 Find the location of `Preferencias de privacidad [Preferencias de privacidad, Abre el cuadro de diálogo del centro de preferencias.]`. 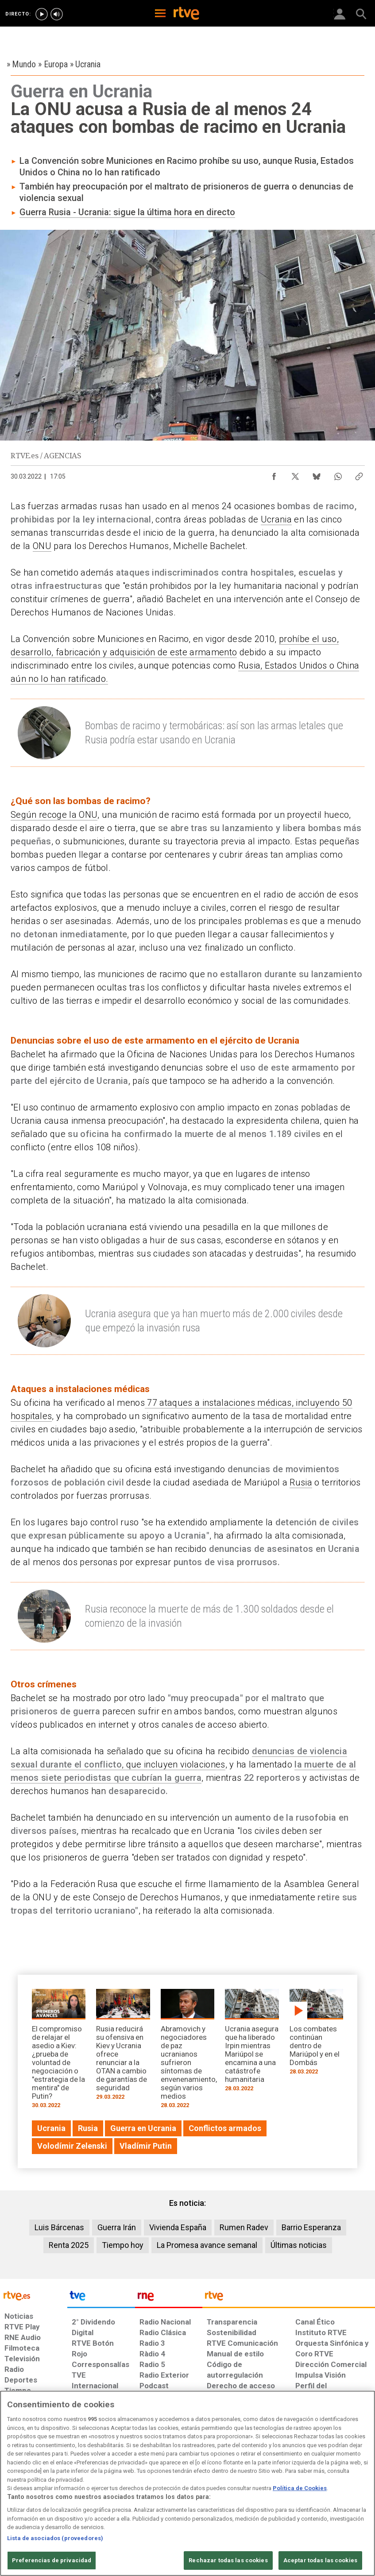

Preferencias de privacidad [Preferencias de privacidad, Abre el cuadro de diálogo del centro de preferencias.] is located at coordinates (51, 2560).